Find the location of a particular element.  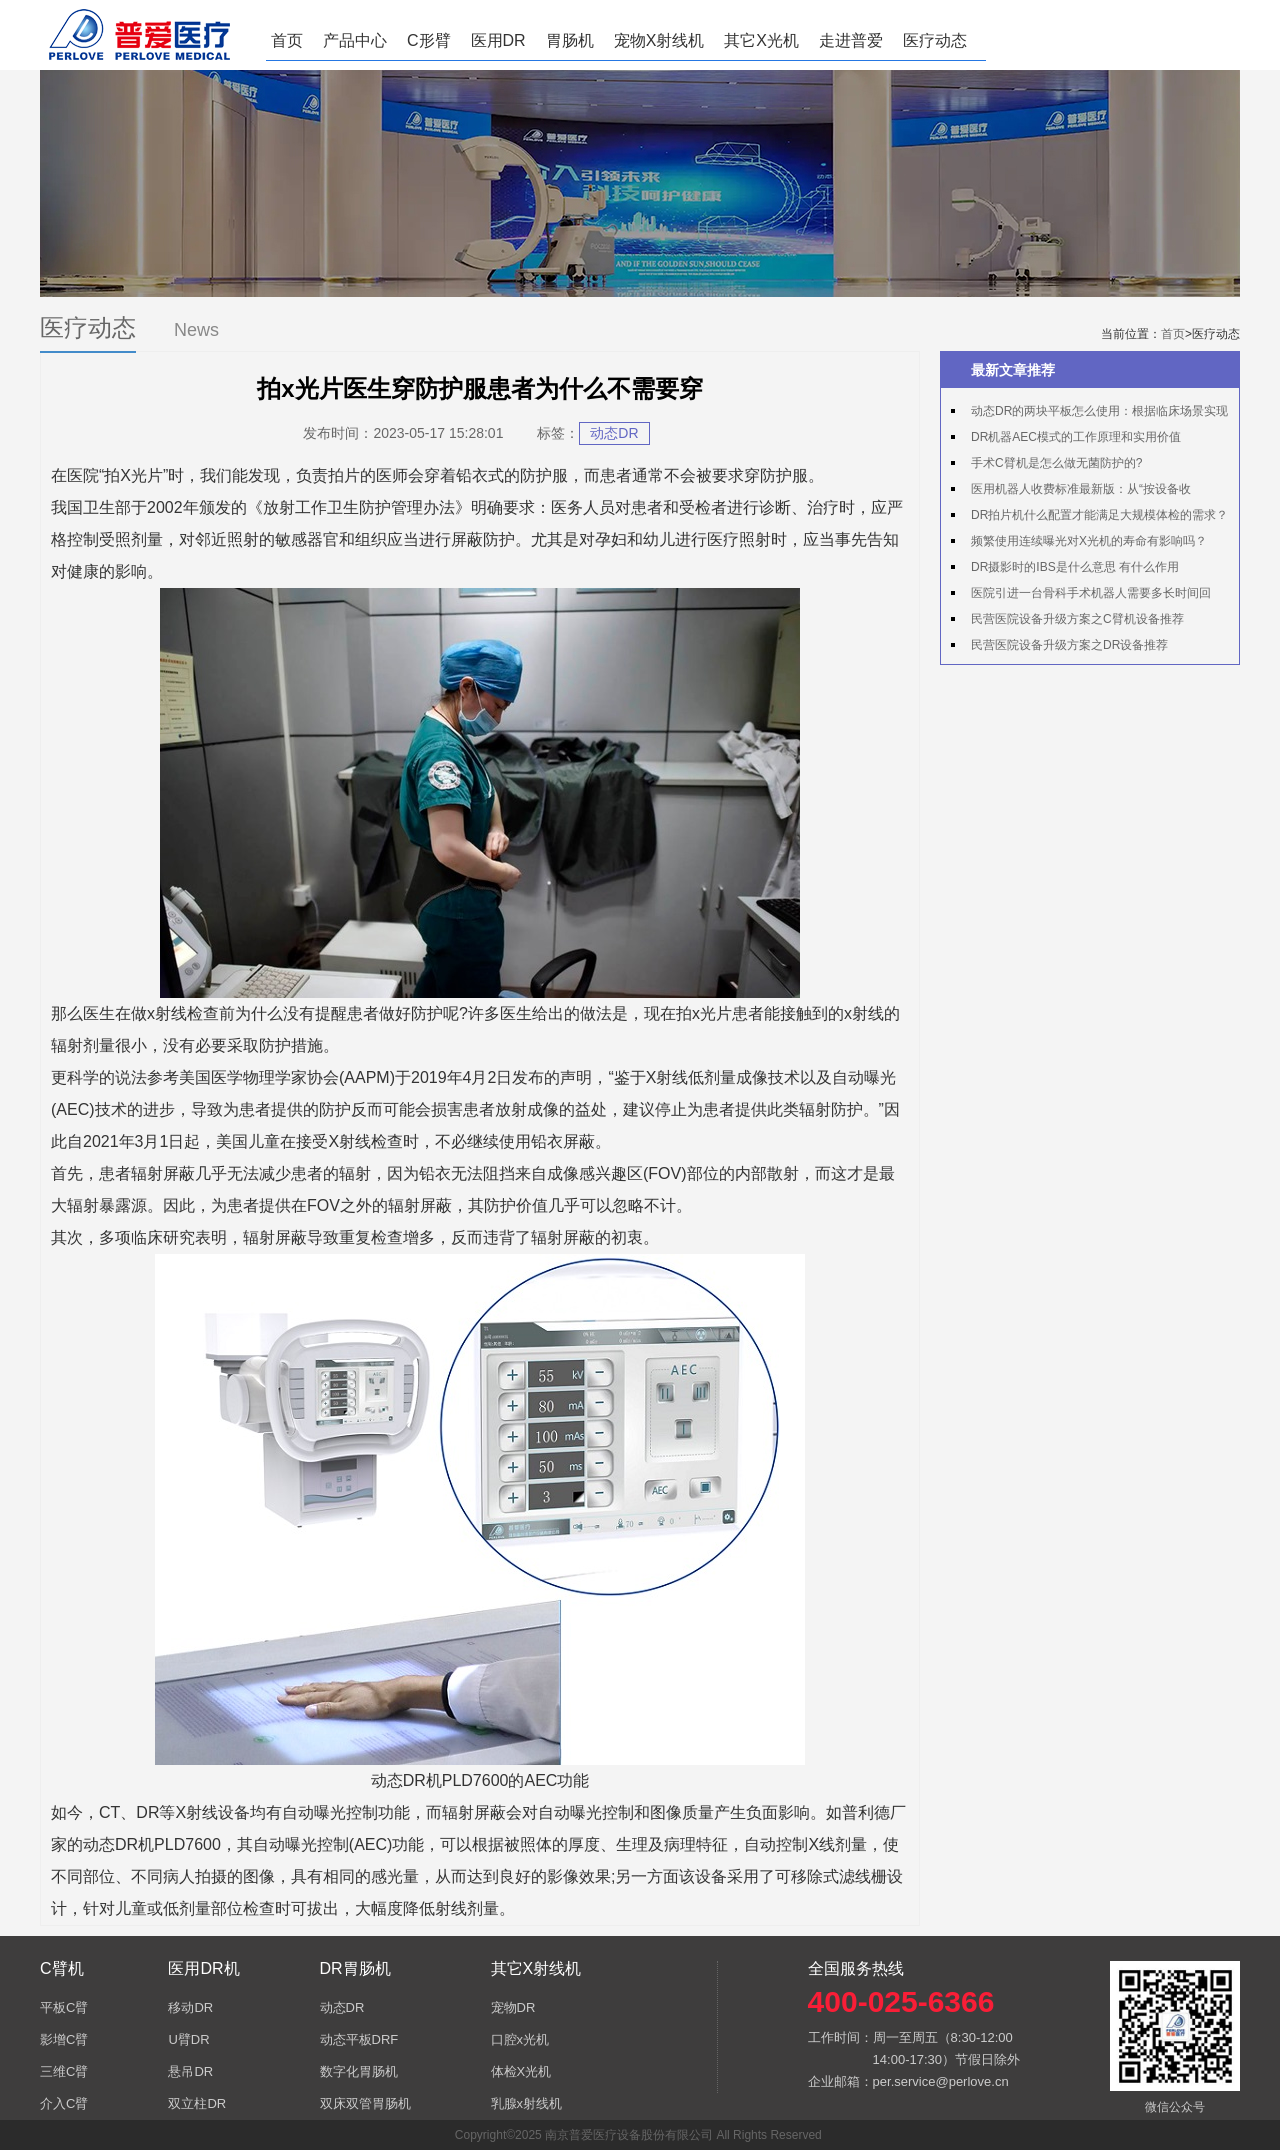

宠物DR is located at coordinates (513, 2007).